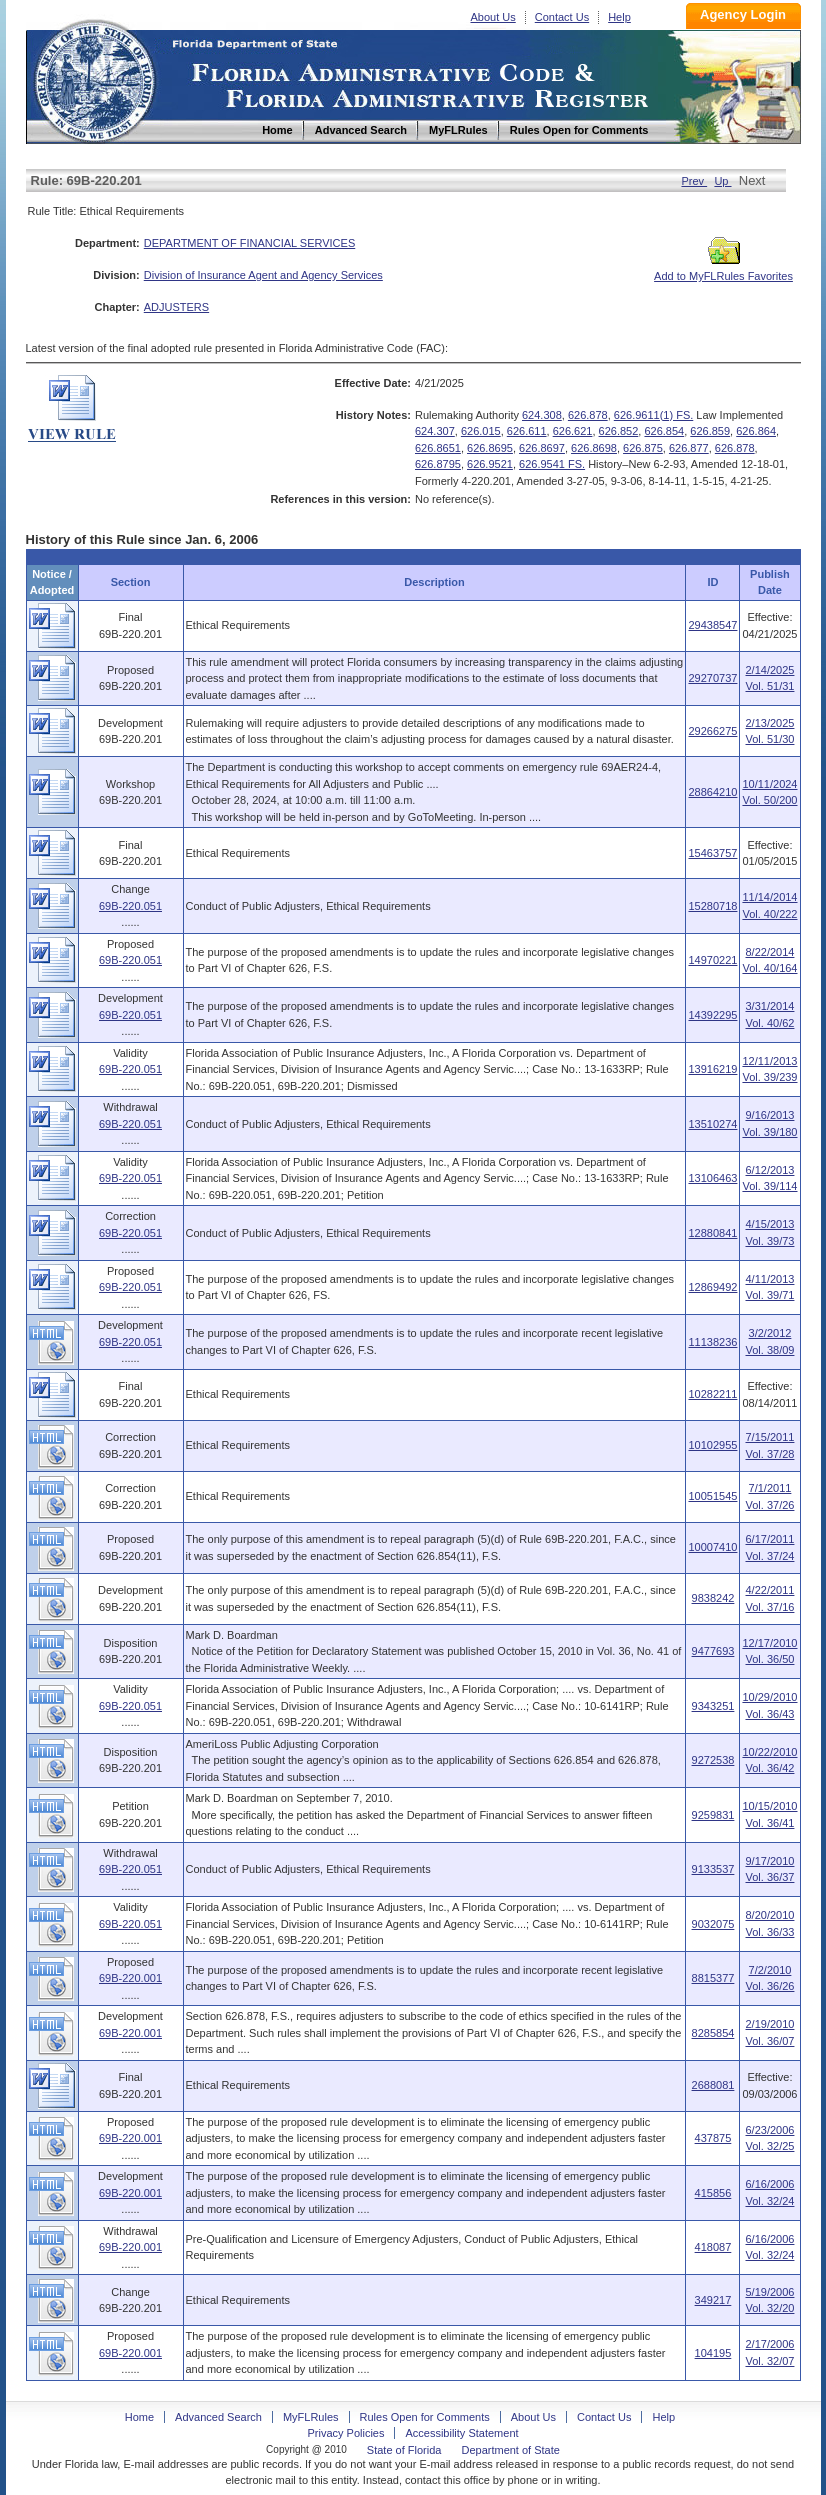  Describe the element at coordinates (619, 431) in the screenshot. I see `626.852` at that location.